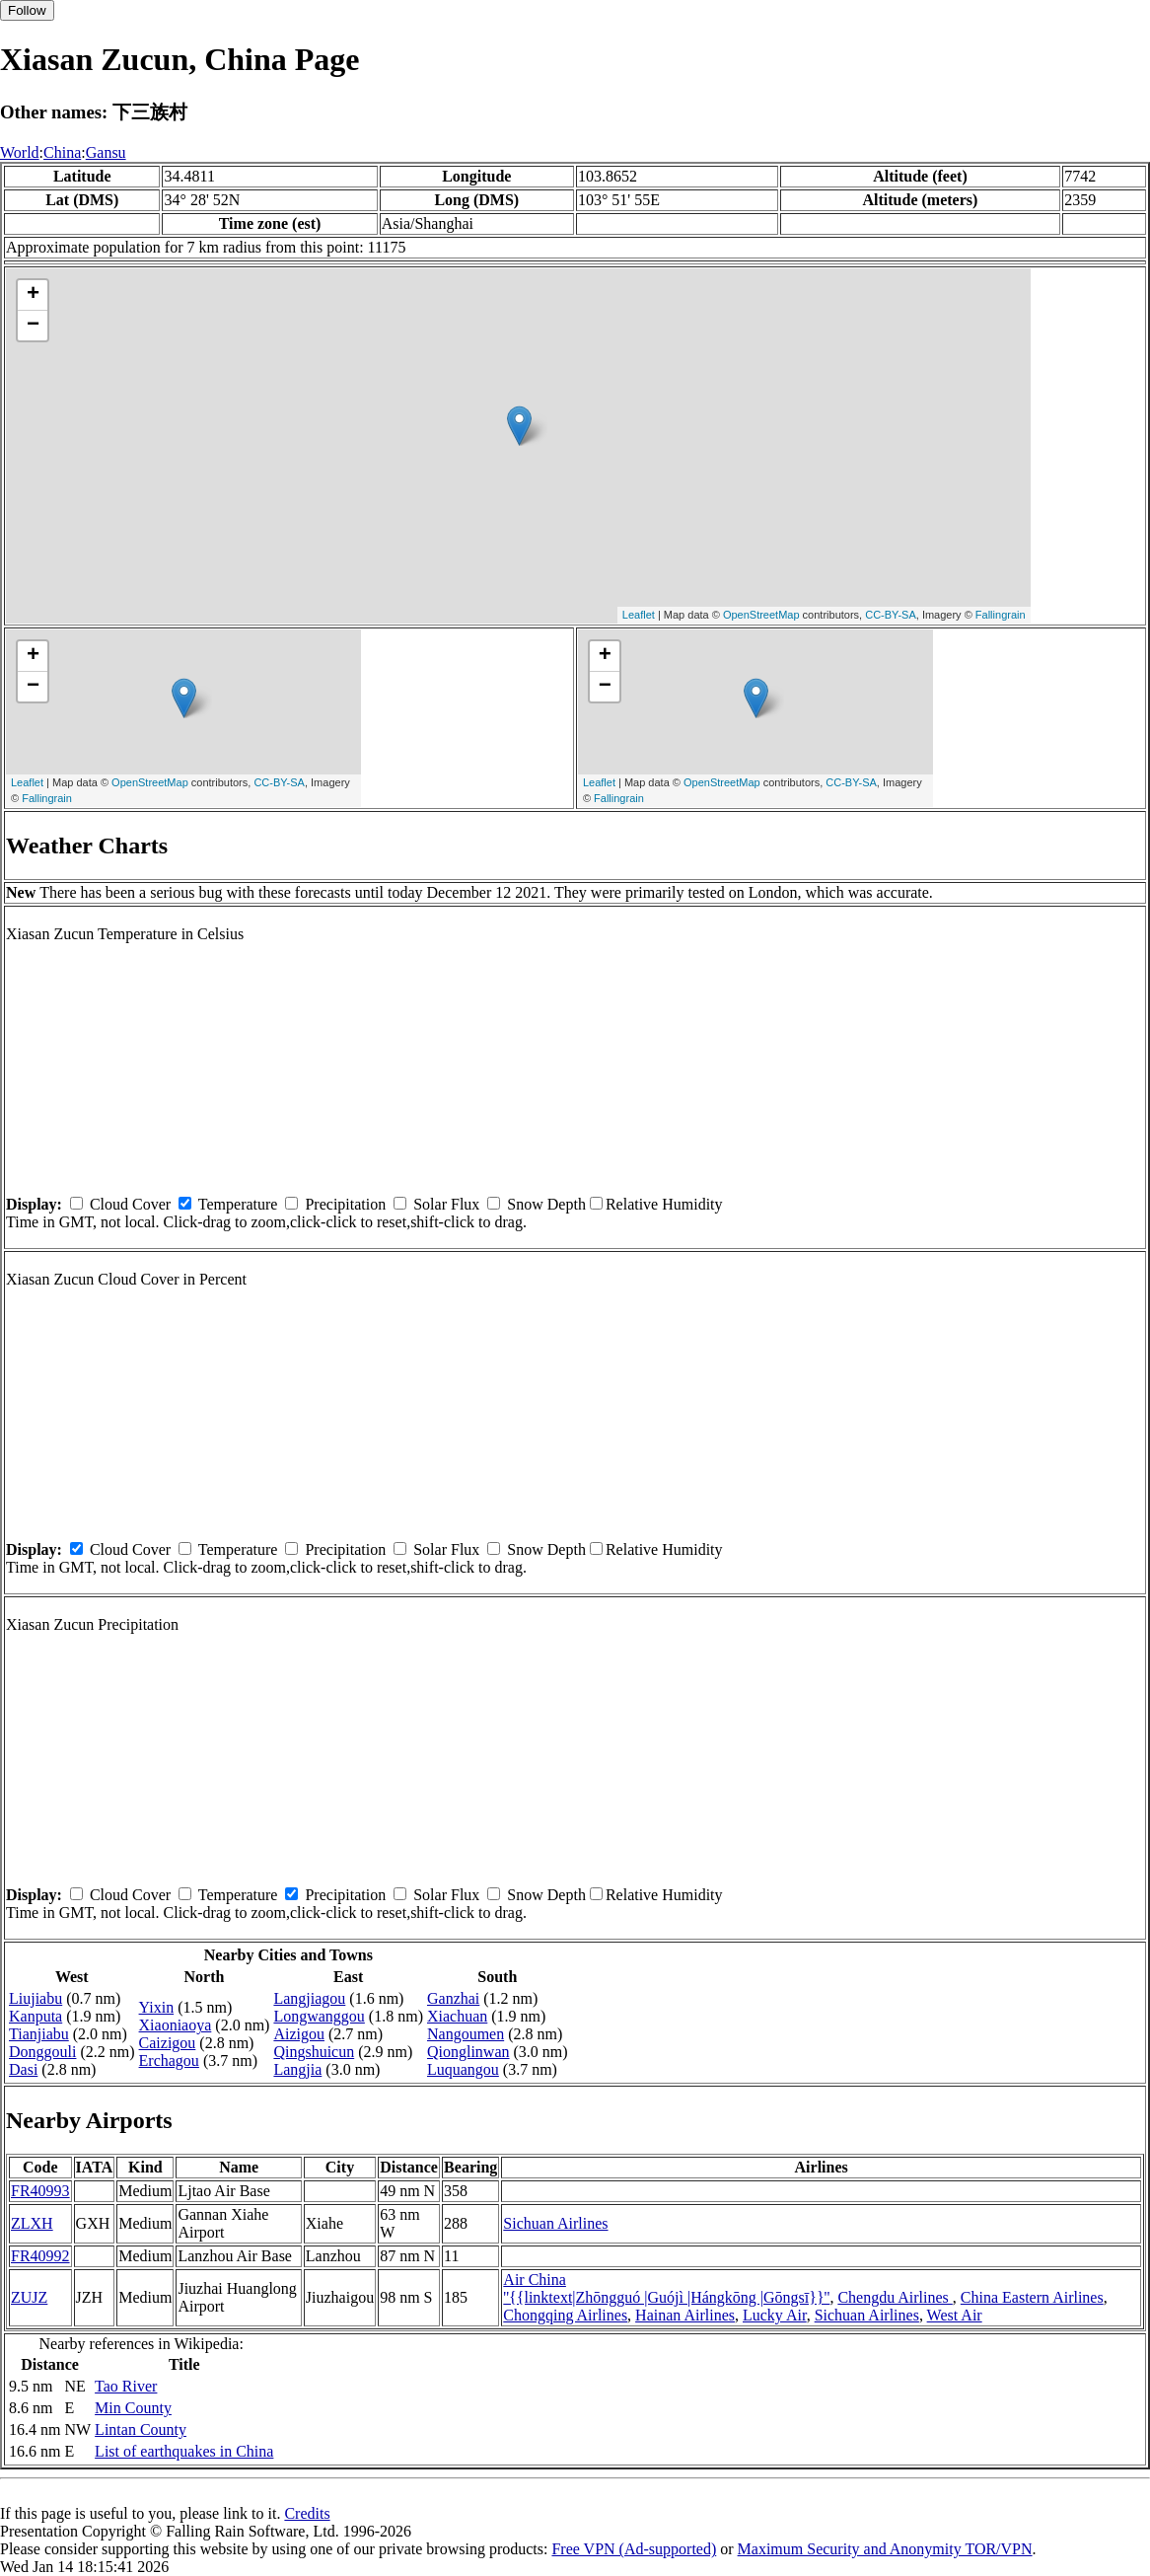  Describe the element at coordinates (565, 2315) in the screenshot. I see `Chongqing Airlines` at that location.